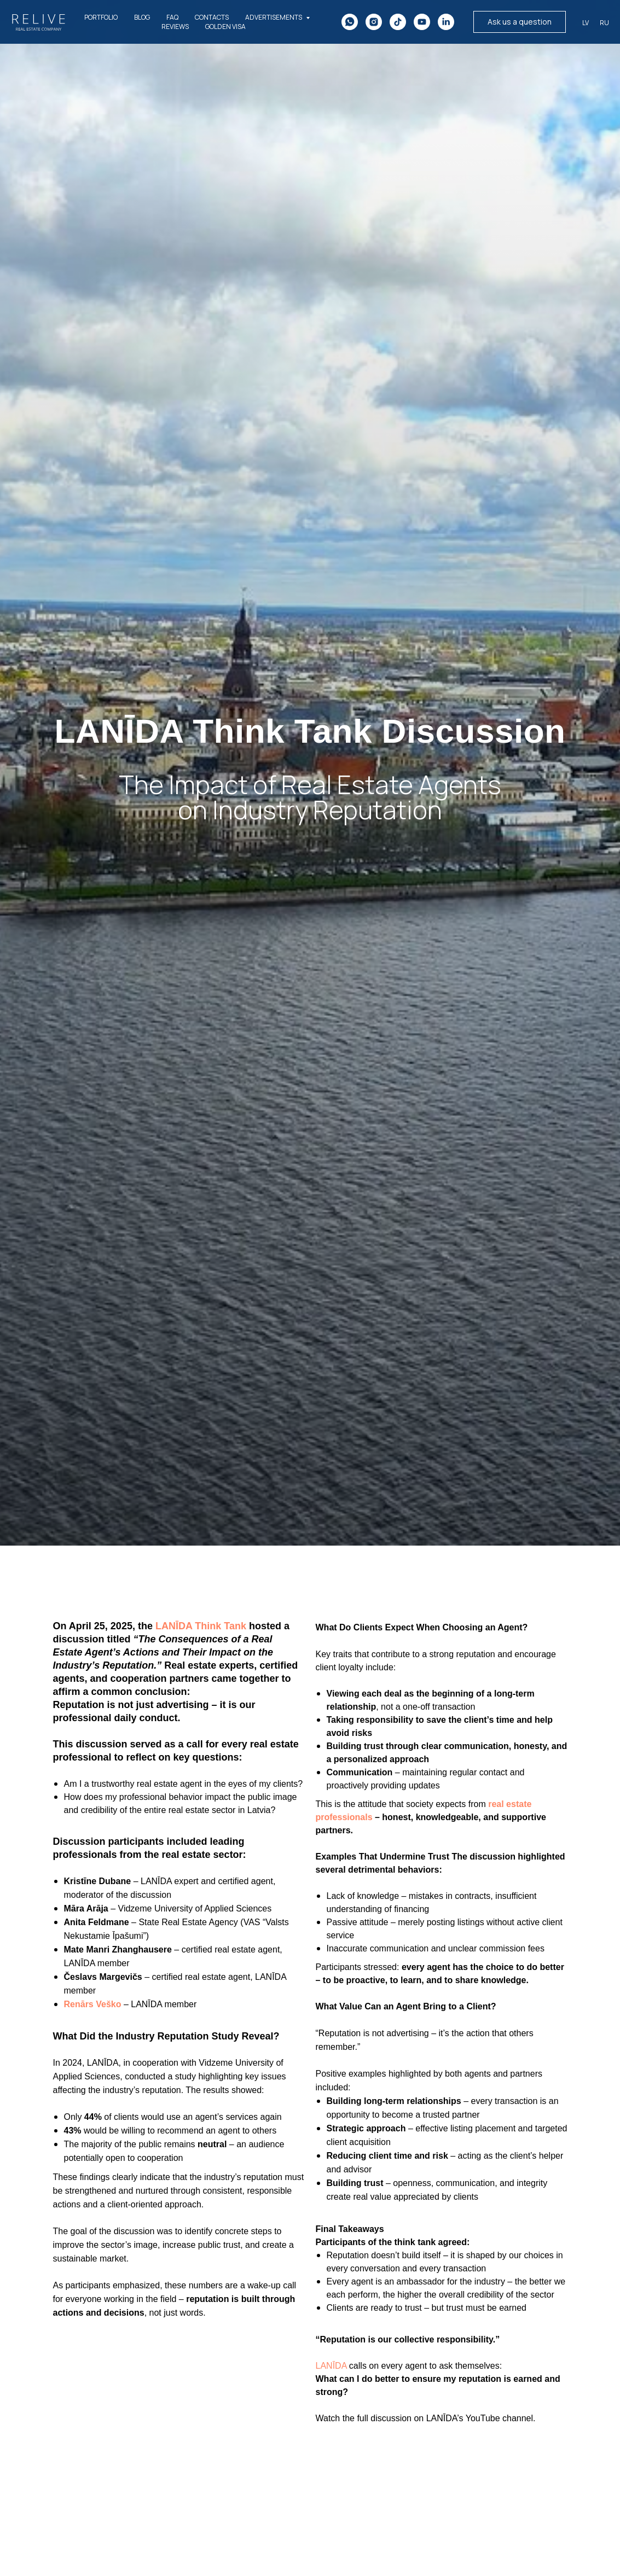 Image resolution: width=620 pixels, height=2576 pixels. Describe the element at coordinates (142, 17) in the screenshot. I see `BLOG` at that location.